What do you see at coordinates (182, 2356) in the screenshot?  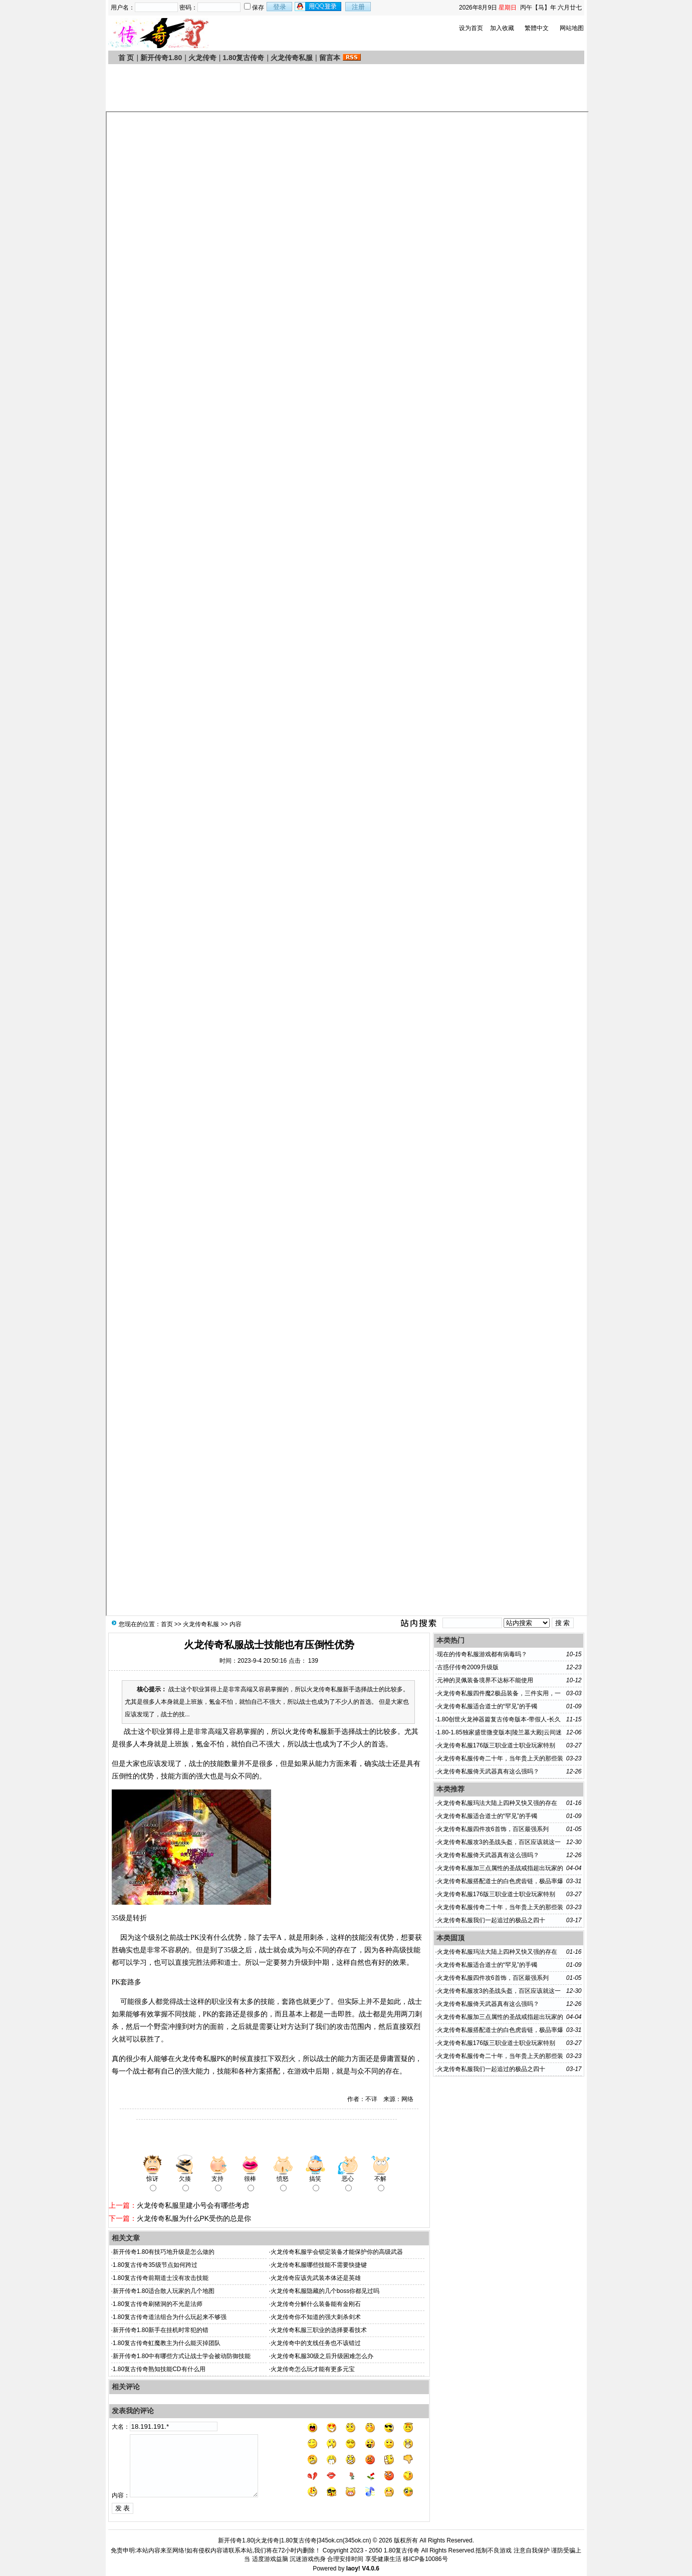 I see `新开传奇1.80中有哪些方式让战士学会被动防御技能` at bounding box center [182, 2356].